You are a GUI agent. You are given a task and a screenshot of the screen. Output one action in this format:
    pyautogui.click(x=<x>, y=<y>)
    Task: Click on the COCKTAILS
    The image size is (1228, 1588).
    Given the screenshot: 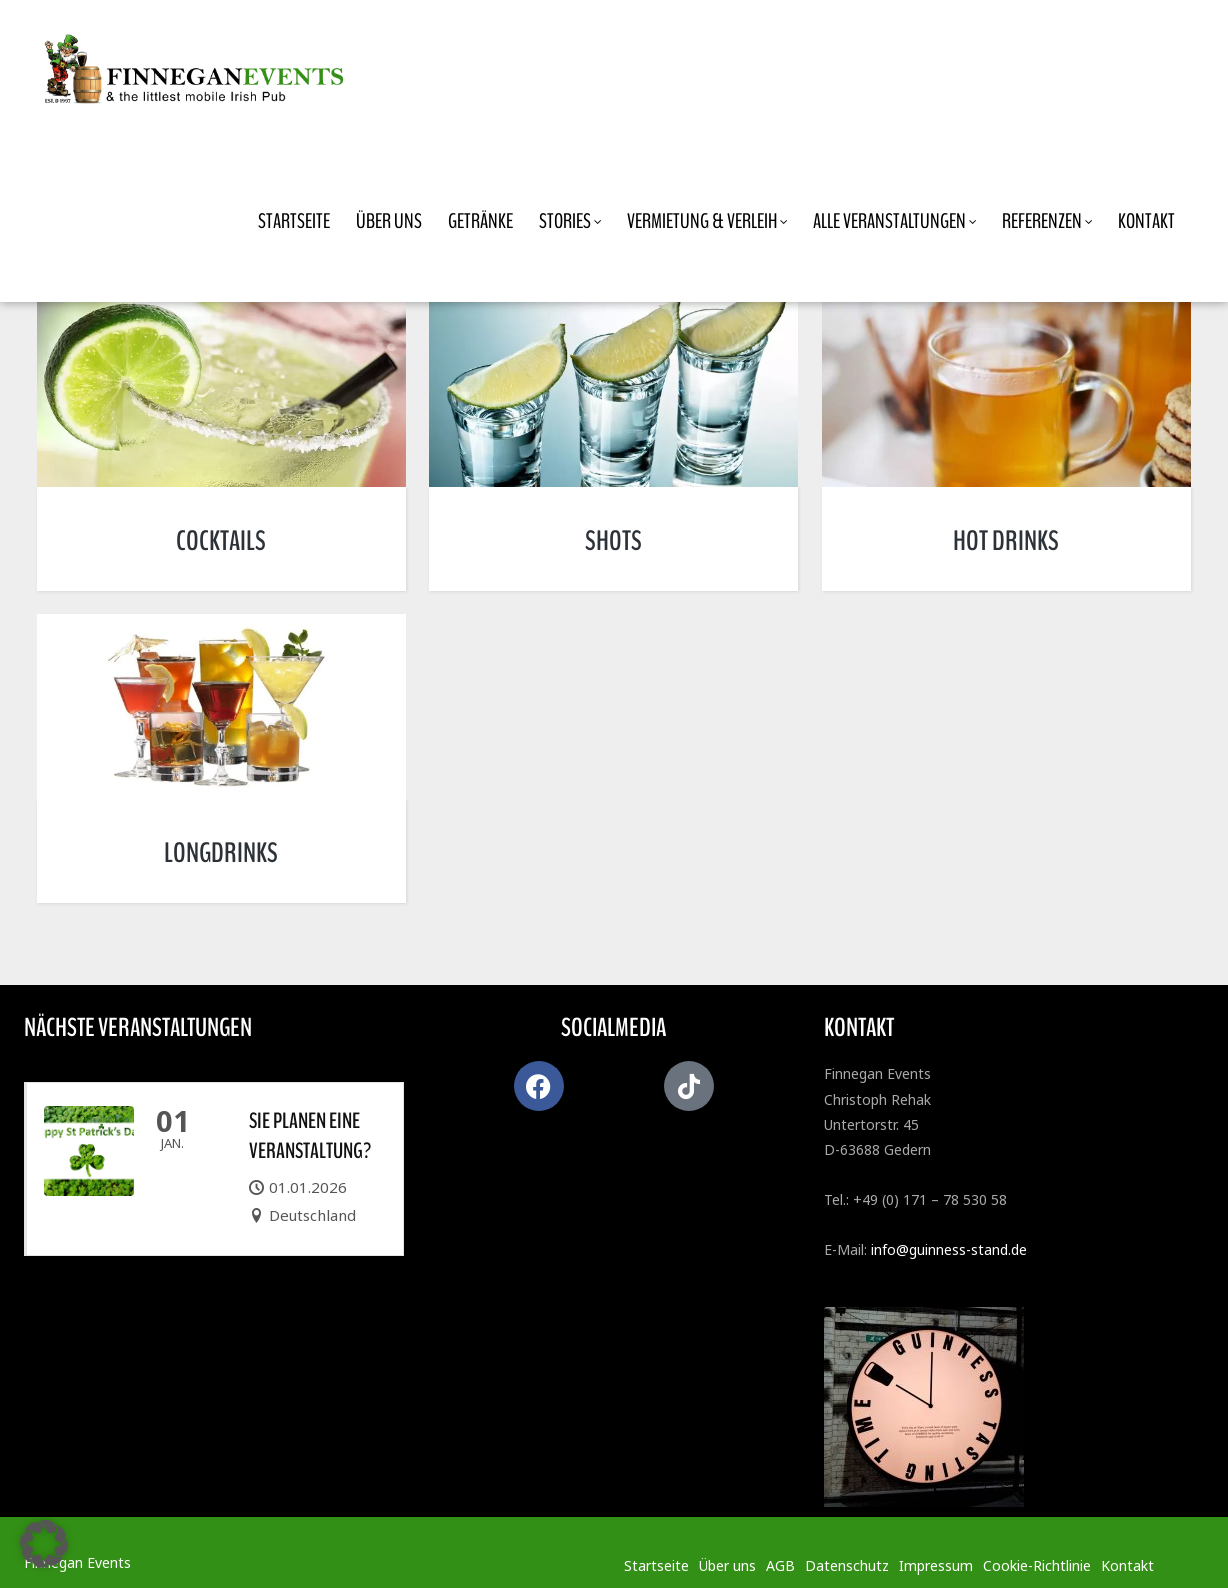 What is the action you would take?
    pyautogui.click(x=221, y=541)
    